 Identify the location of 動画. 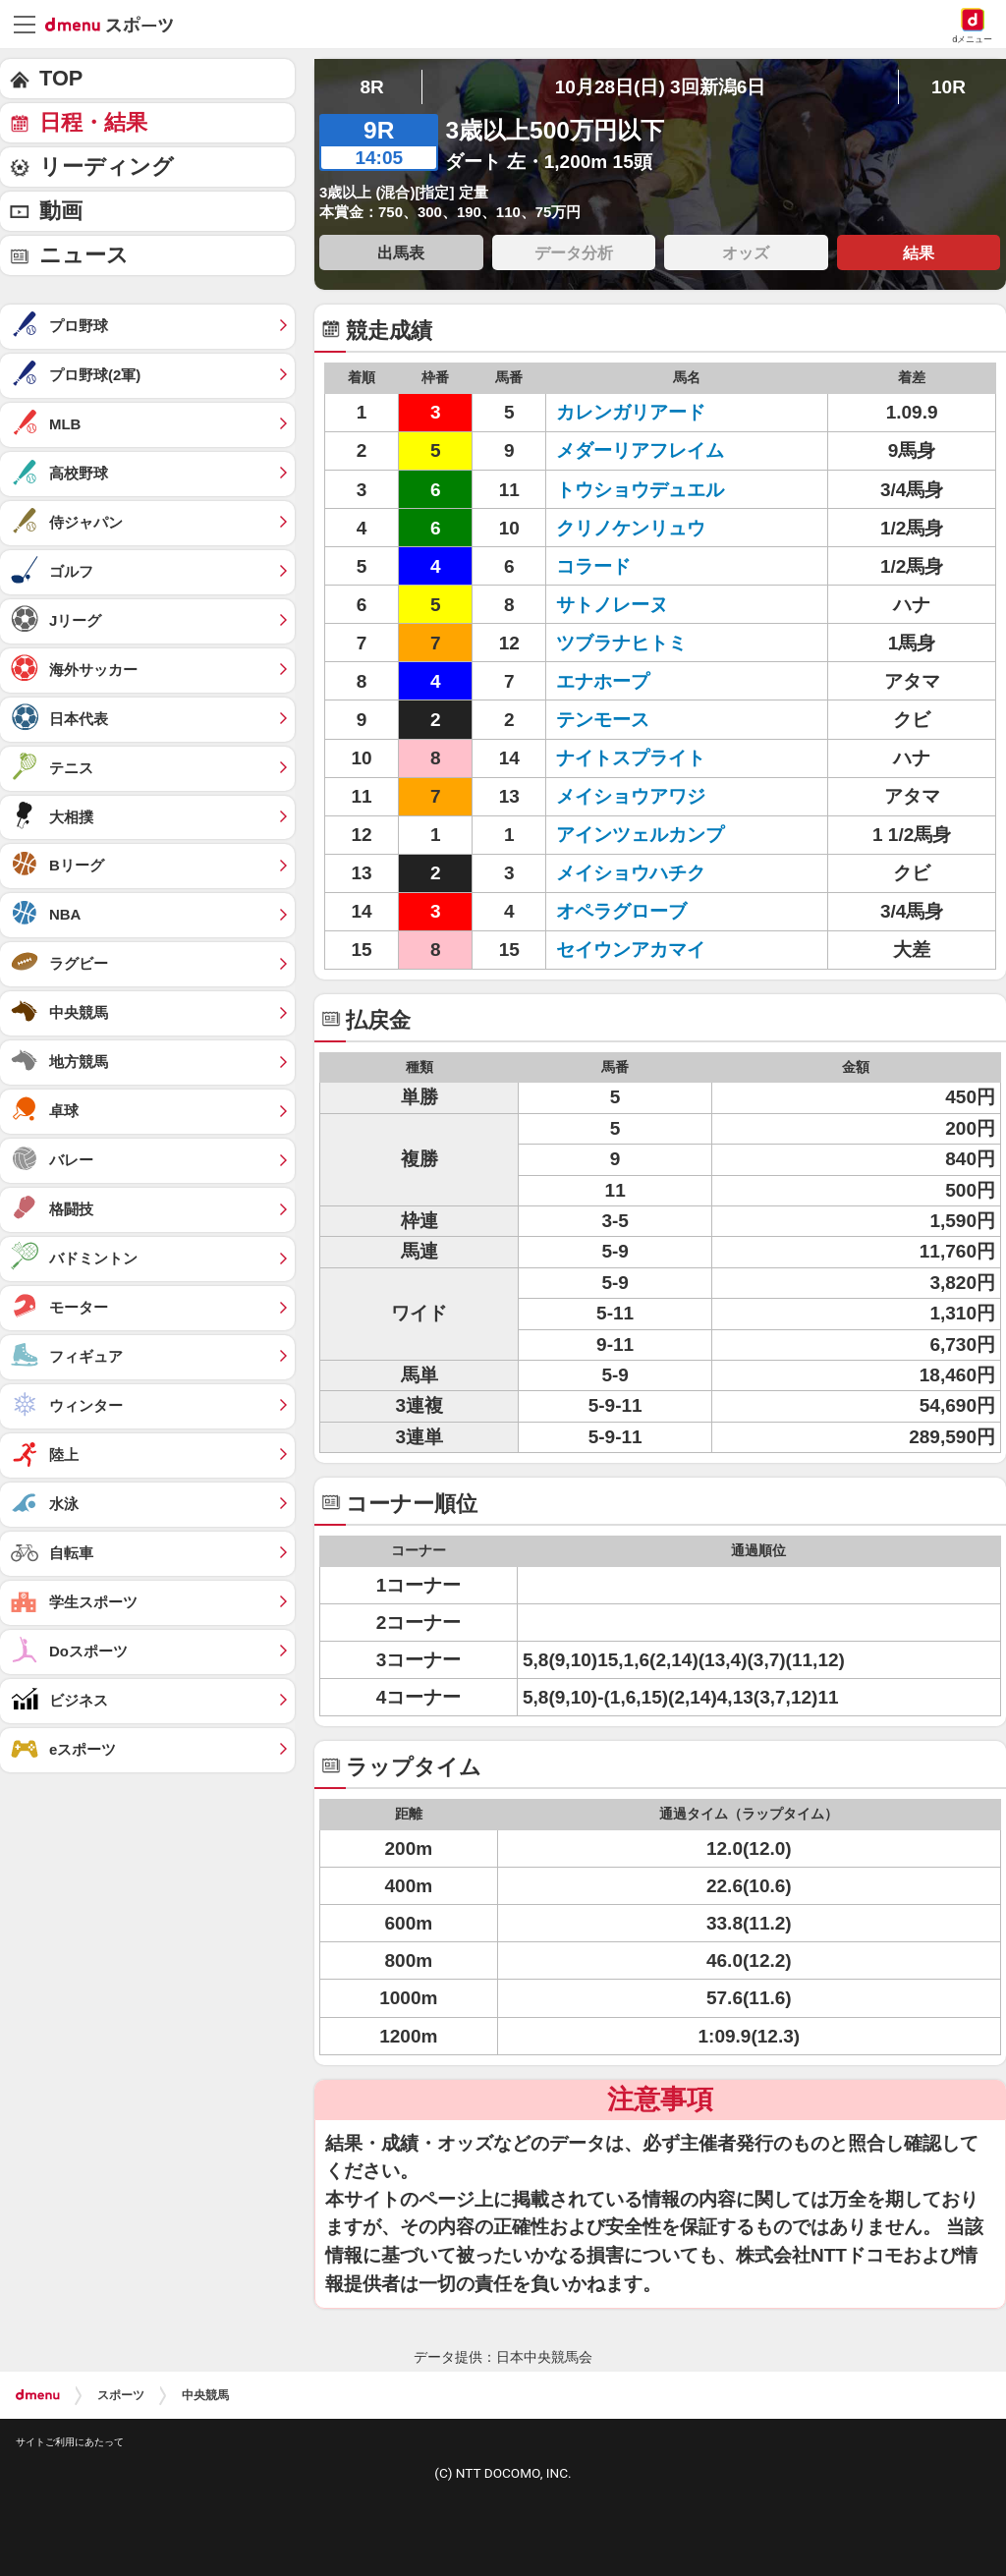
(61, 210).